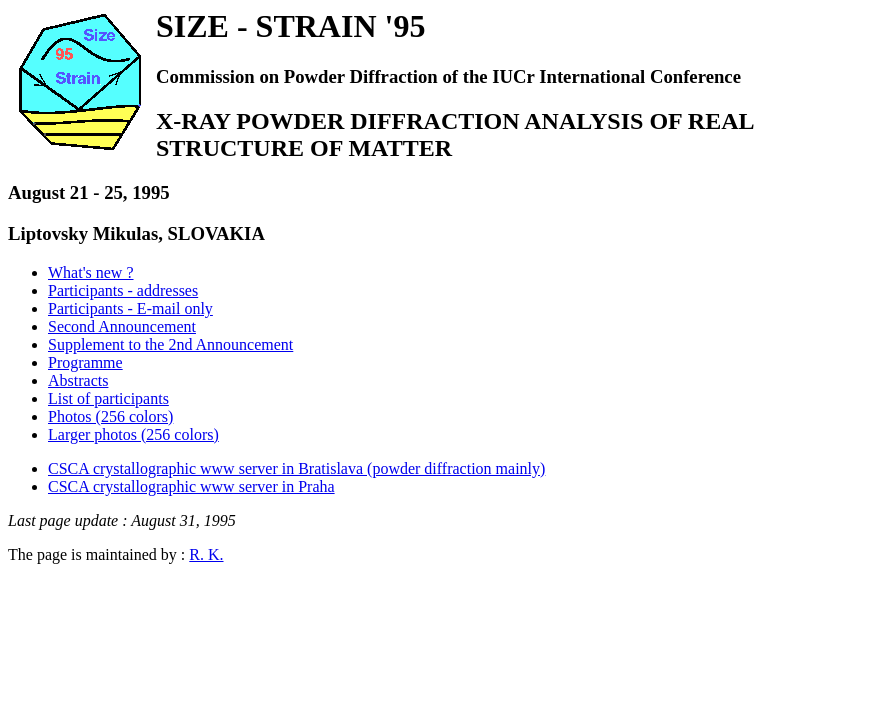 The image size is (889, 720). What do you see at coordinates (191, 486) in the screenshot?
I see `CSCA crystallographic www server in Praha` at bounding box center [191, 486].